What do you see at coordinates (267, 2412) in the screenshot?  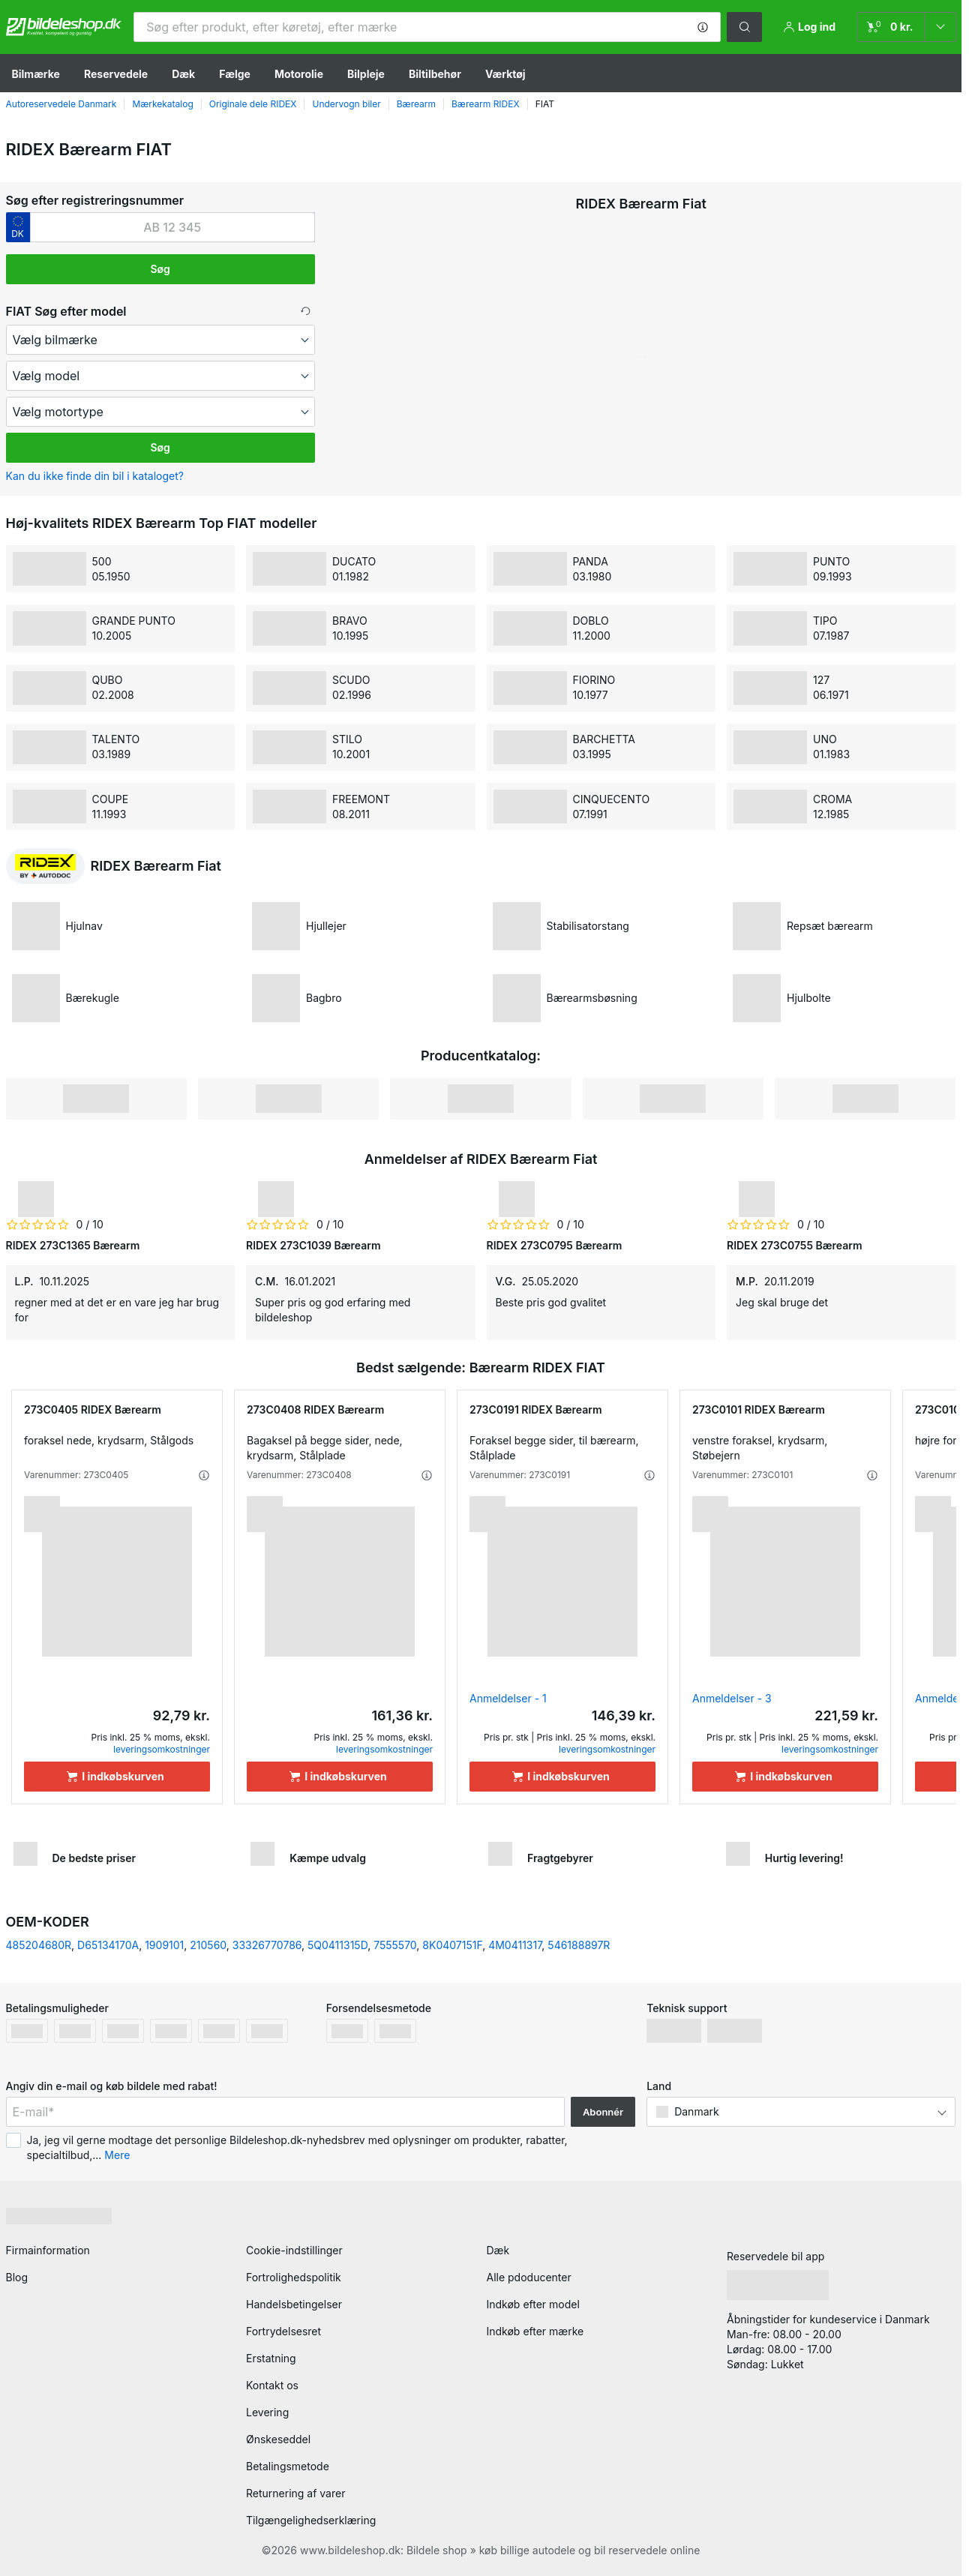 I see `Levering` at bounding box center [267, 2412].